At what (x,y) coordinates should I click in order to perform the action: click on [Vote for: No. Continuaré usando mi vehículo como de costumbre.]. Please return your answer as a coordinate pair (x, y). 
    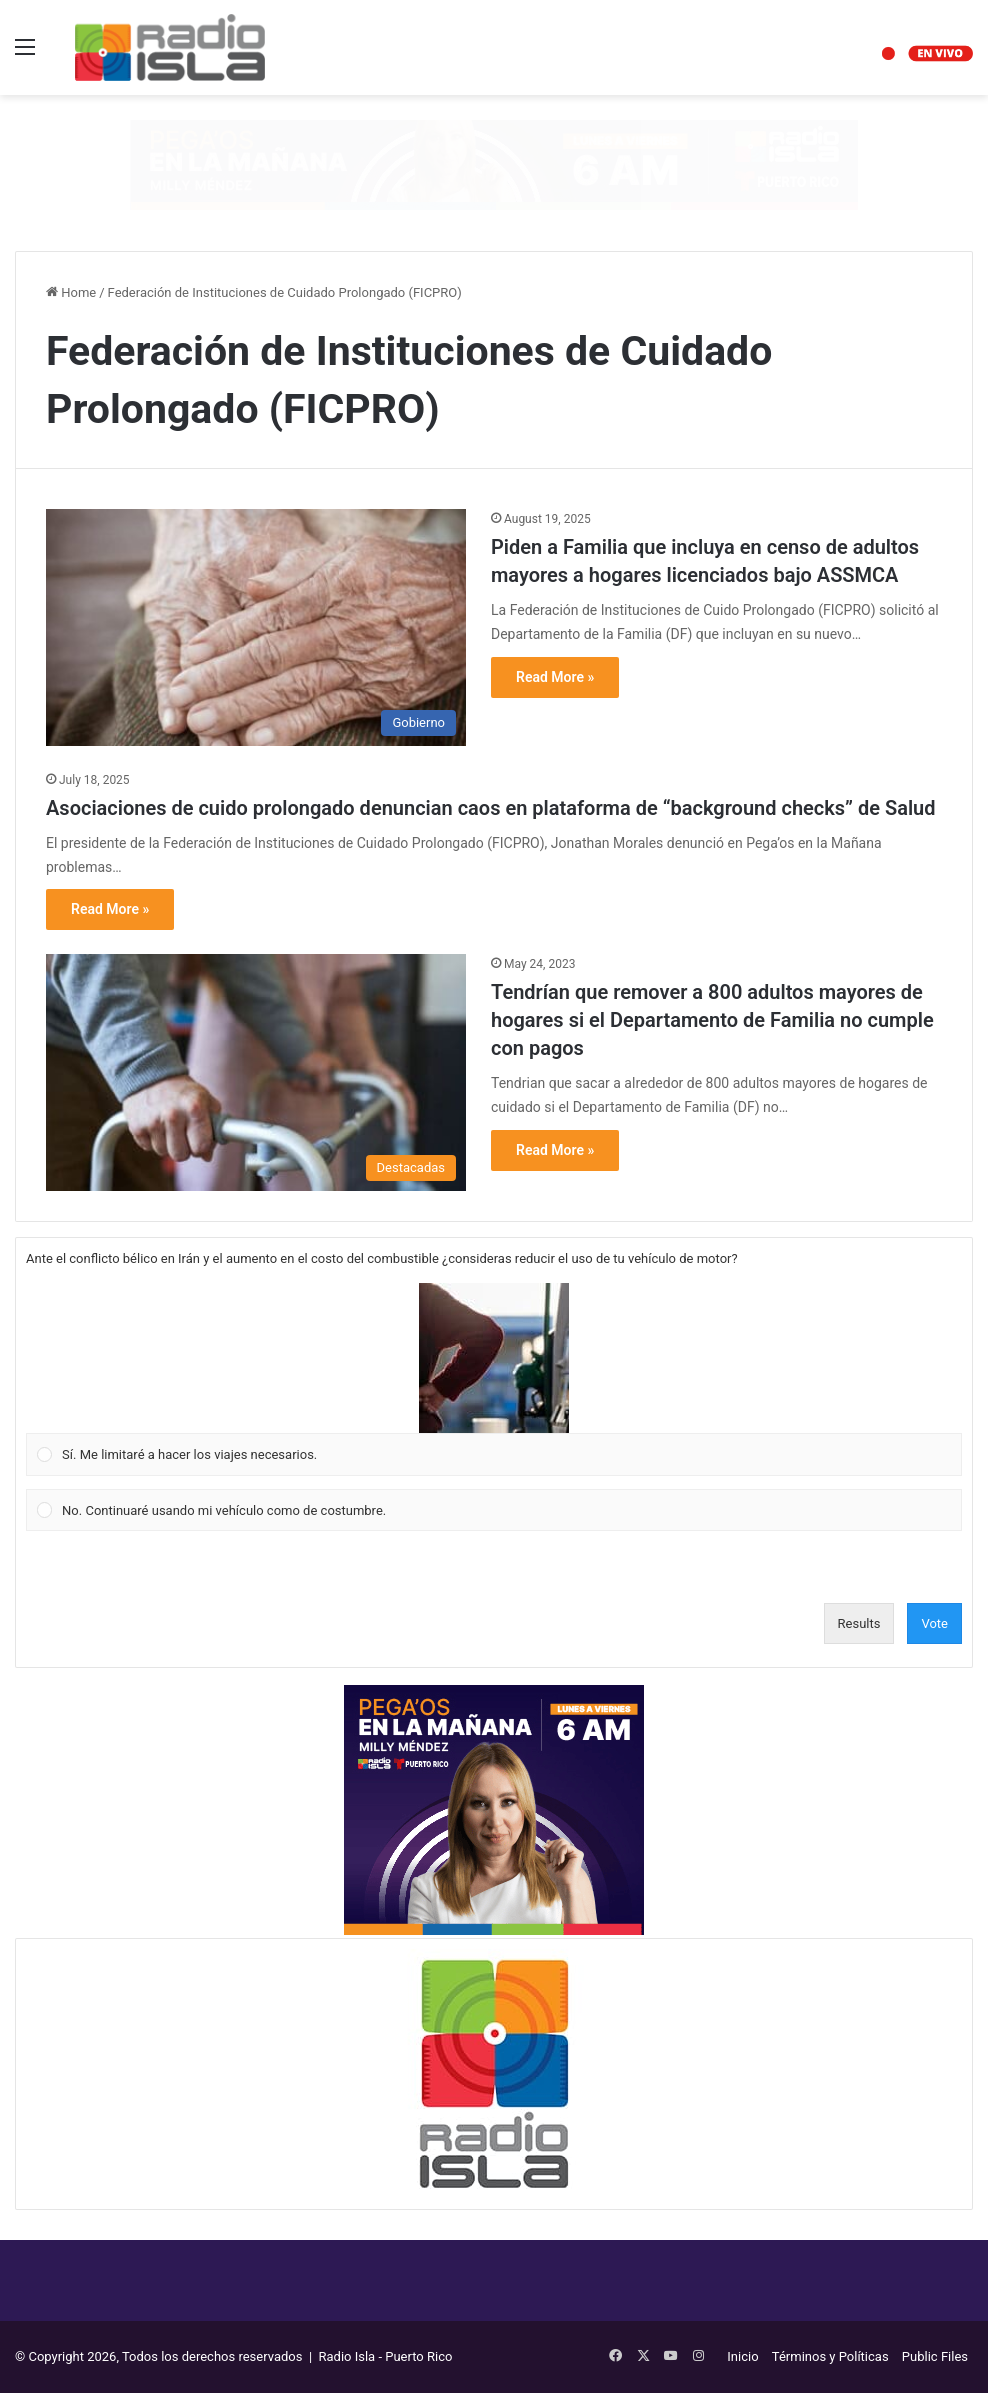
    Looking at the image, I should click on (494, 1510).